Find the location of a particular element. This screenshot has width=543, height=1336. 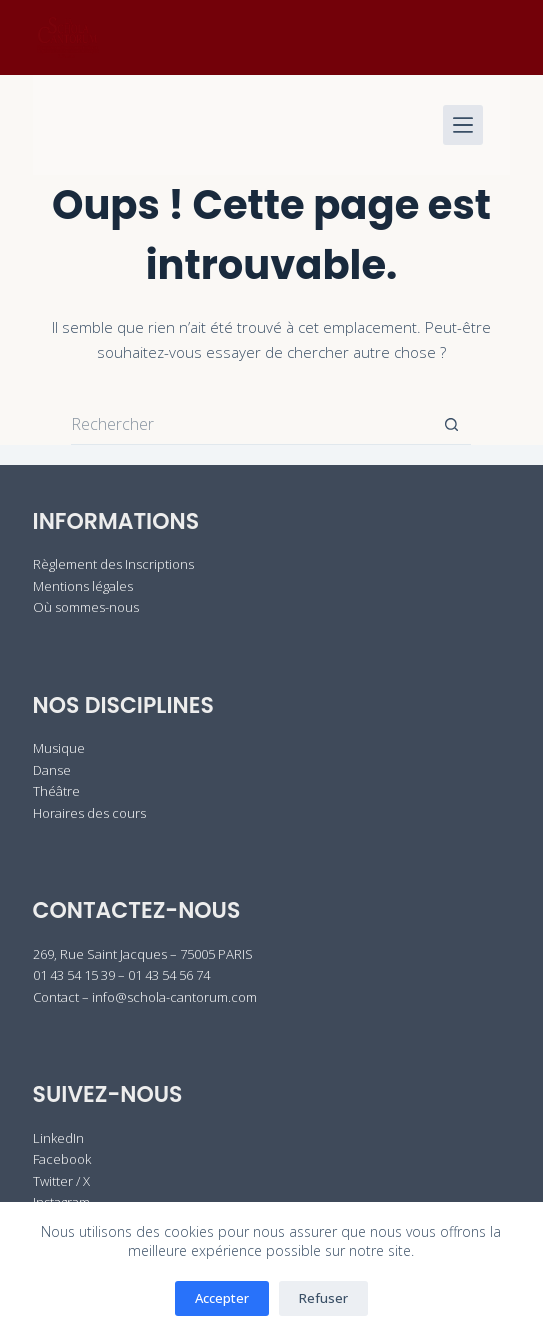

[Menu] is located at coordinates (463, 125).